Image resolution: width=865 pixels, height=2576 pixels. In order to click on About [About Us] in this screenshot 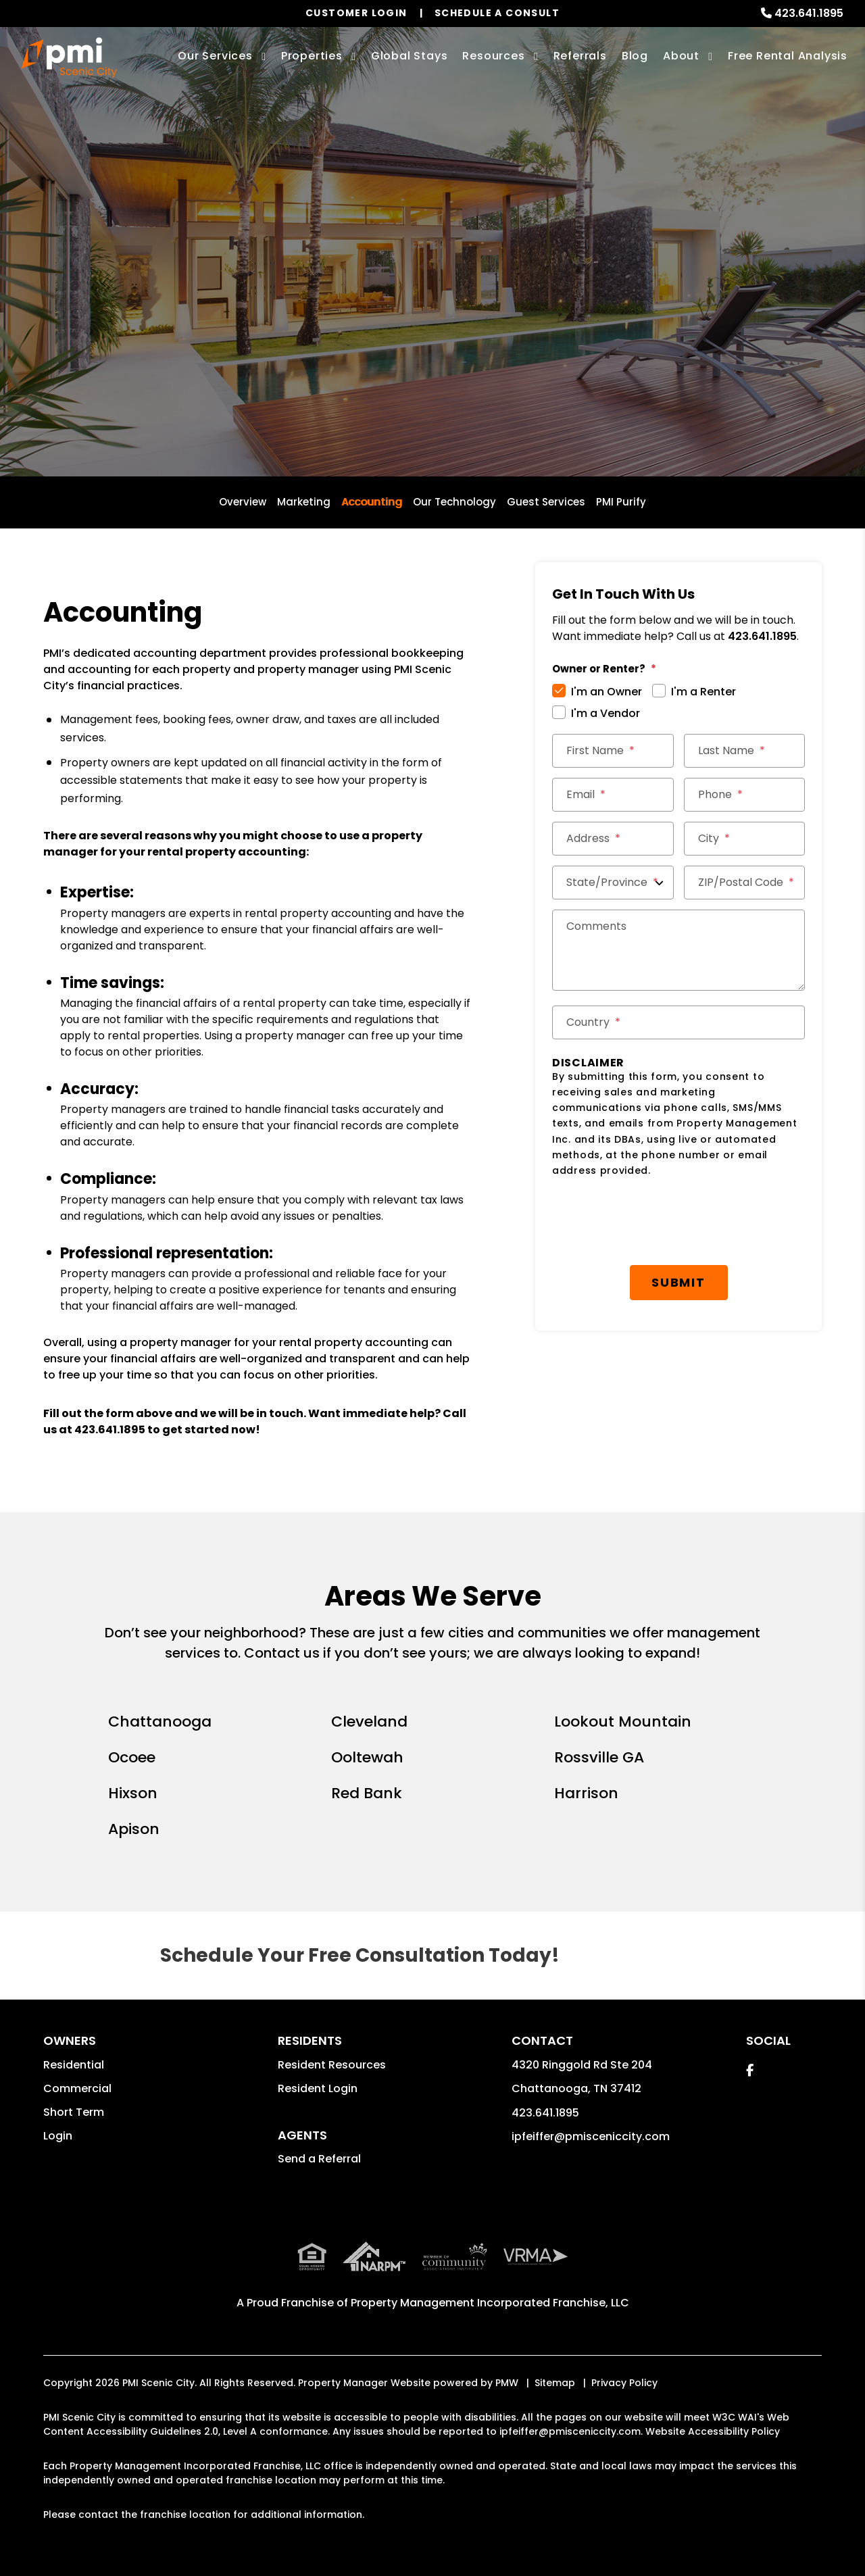, I will do `click(681, 56)`.